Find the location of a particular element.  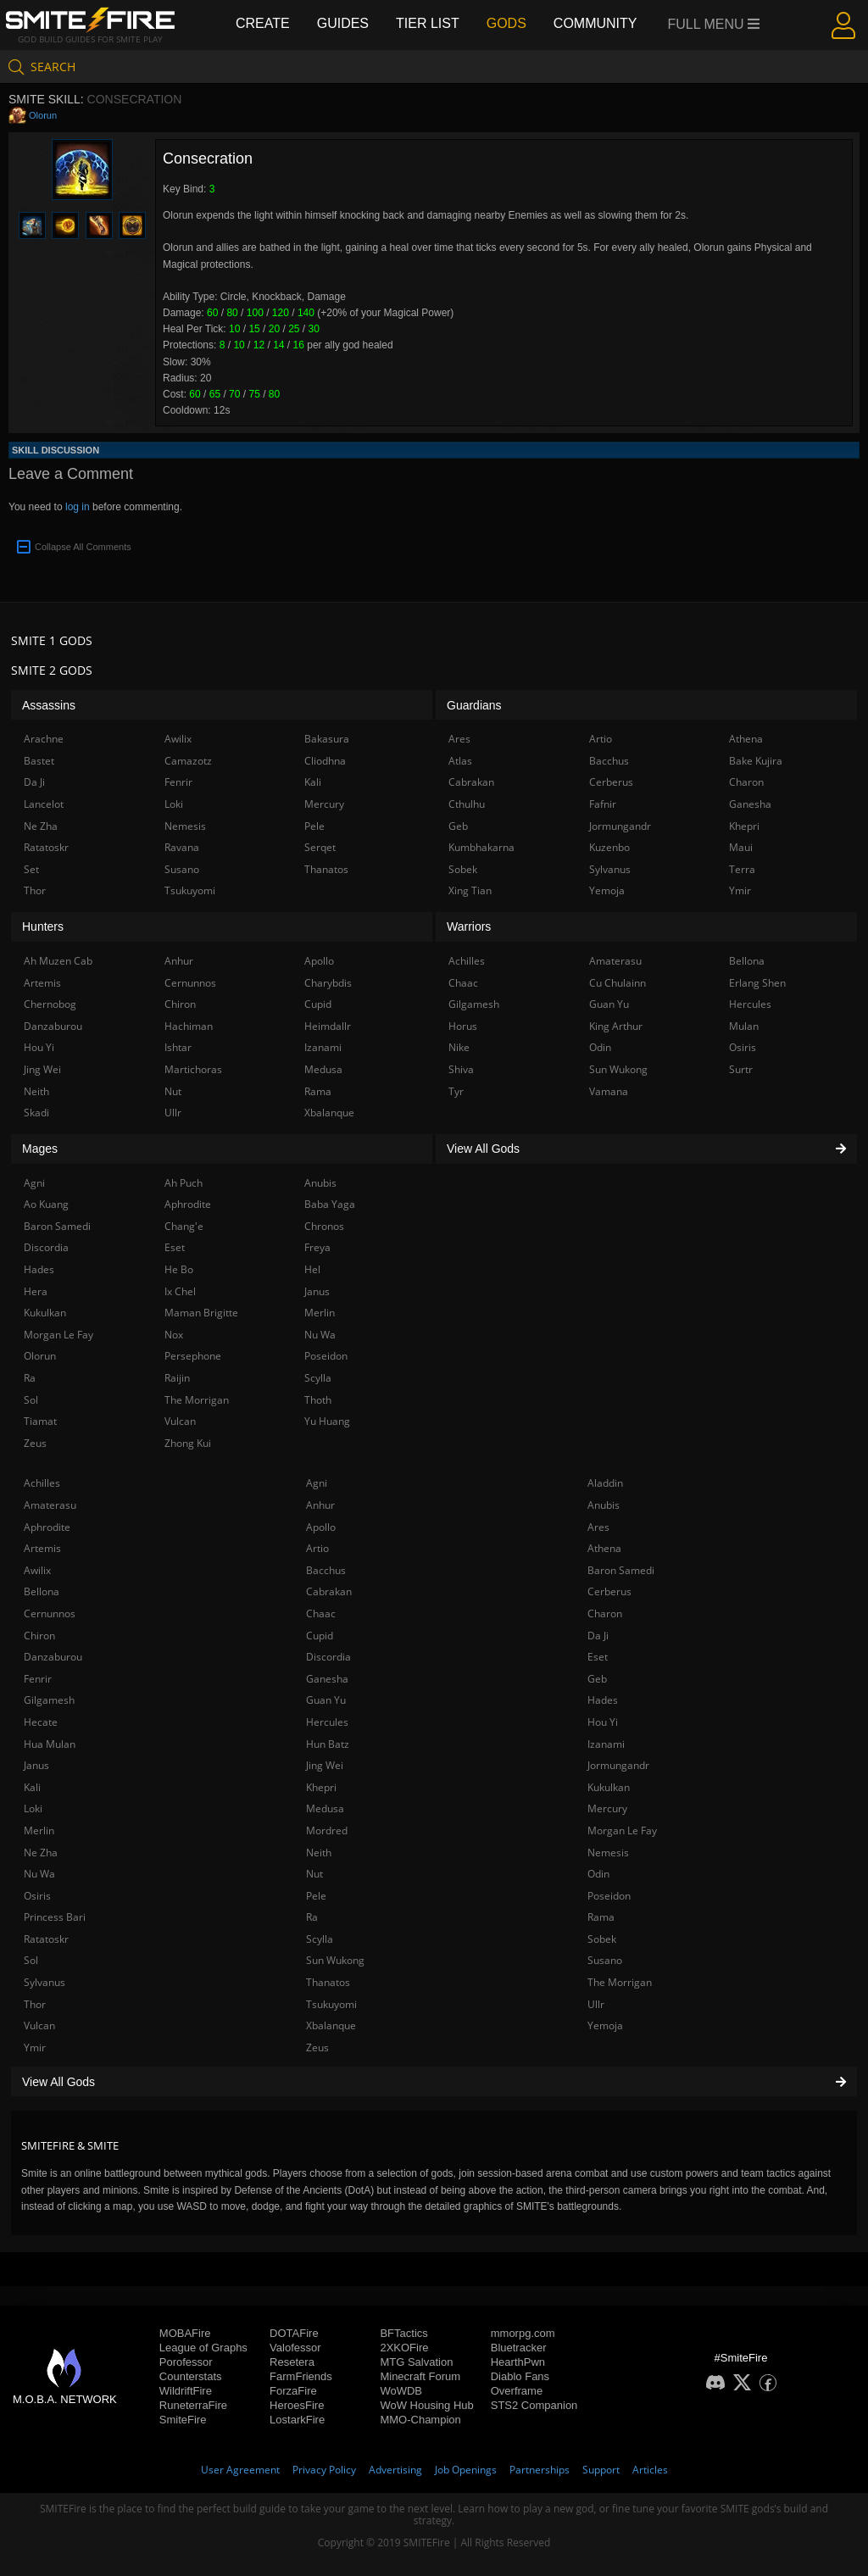

Xing Tian is located at coordinates (470, 890).